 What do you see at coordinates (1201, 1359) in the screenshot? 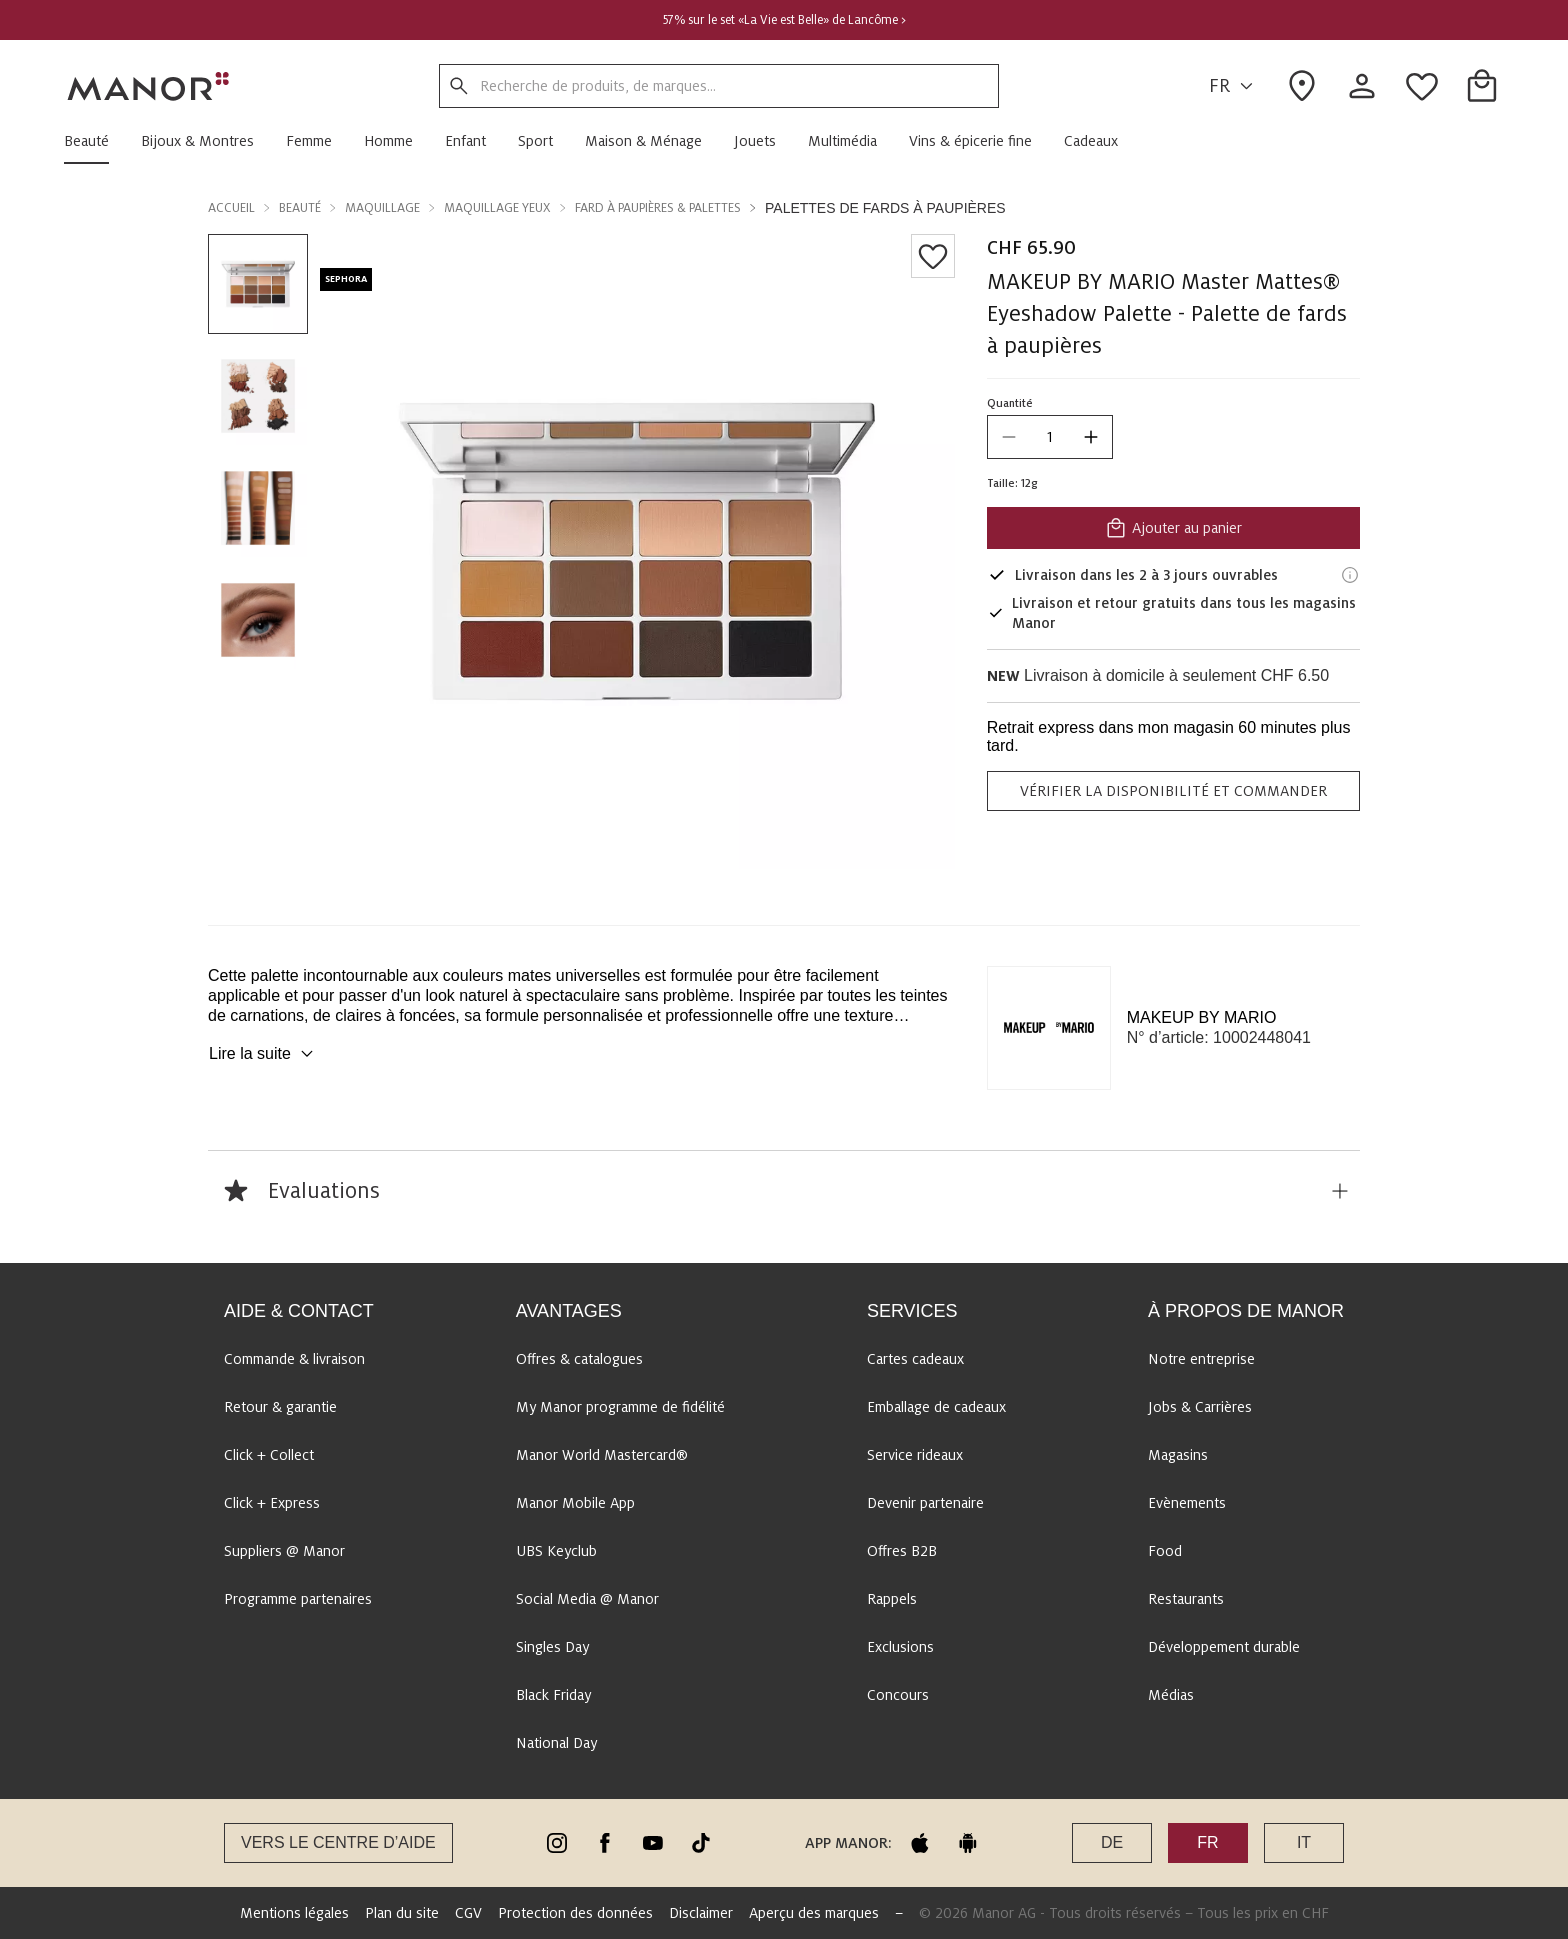
I see `Notre entreprise` at bounding box center [1201, 1359].